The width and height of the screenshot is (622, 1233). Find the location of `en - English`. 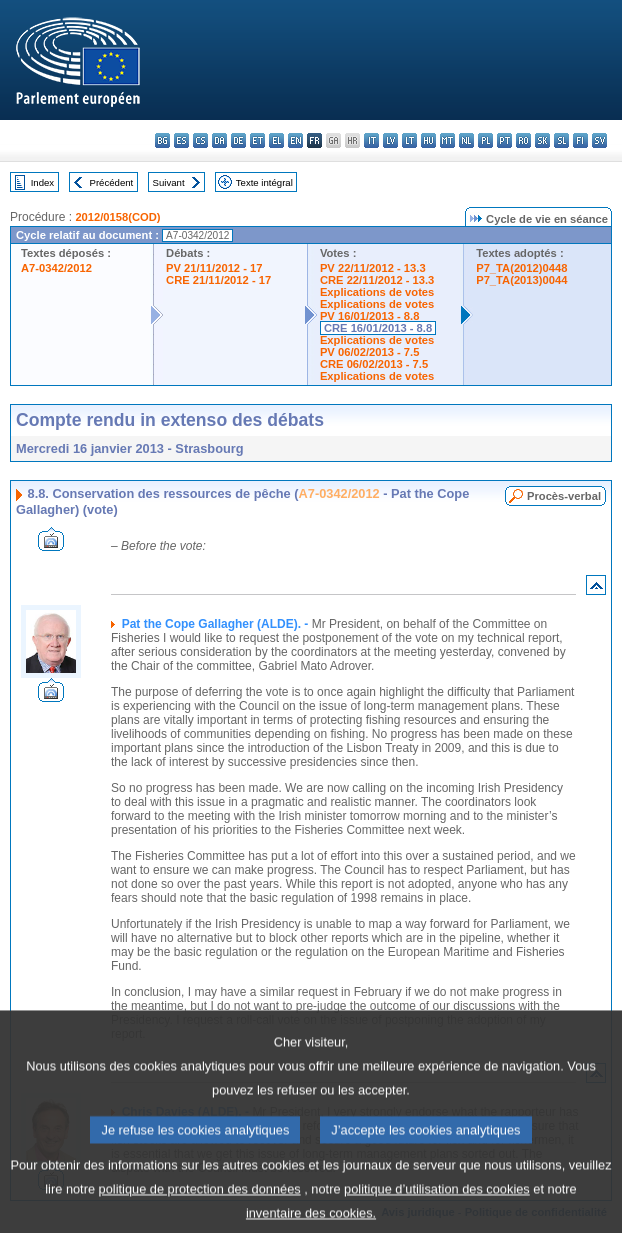

en - English is located at coordinates (295, 140).